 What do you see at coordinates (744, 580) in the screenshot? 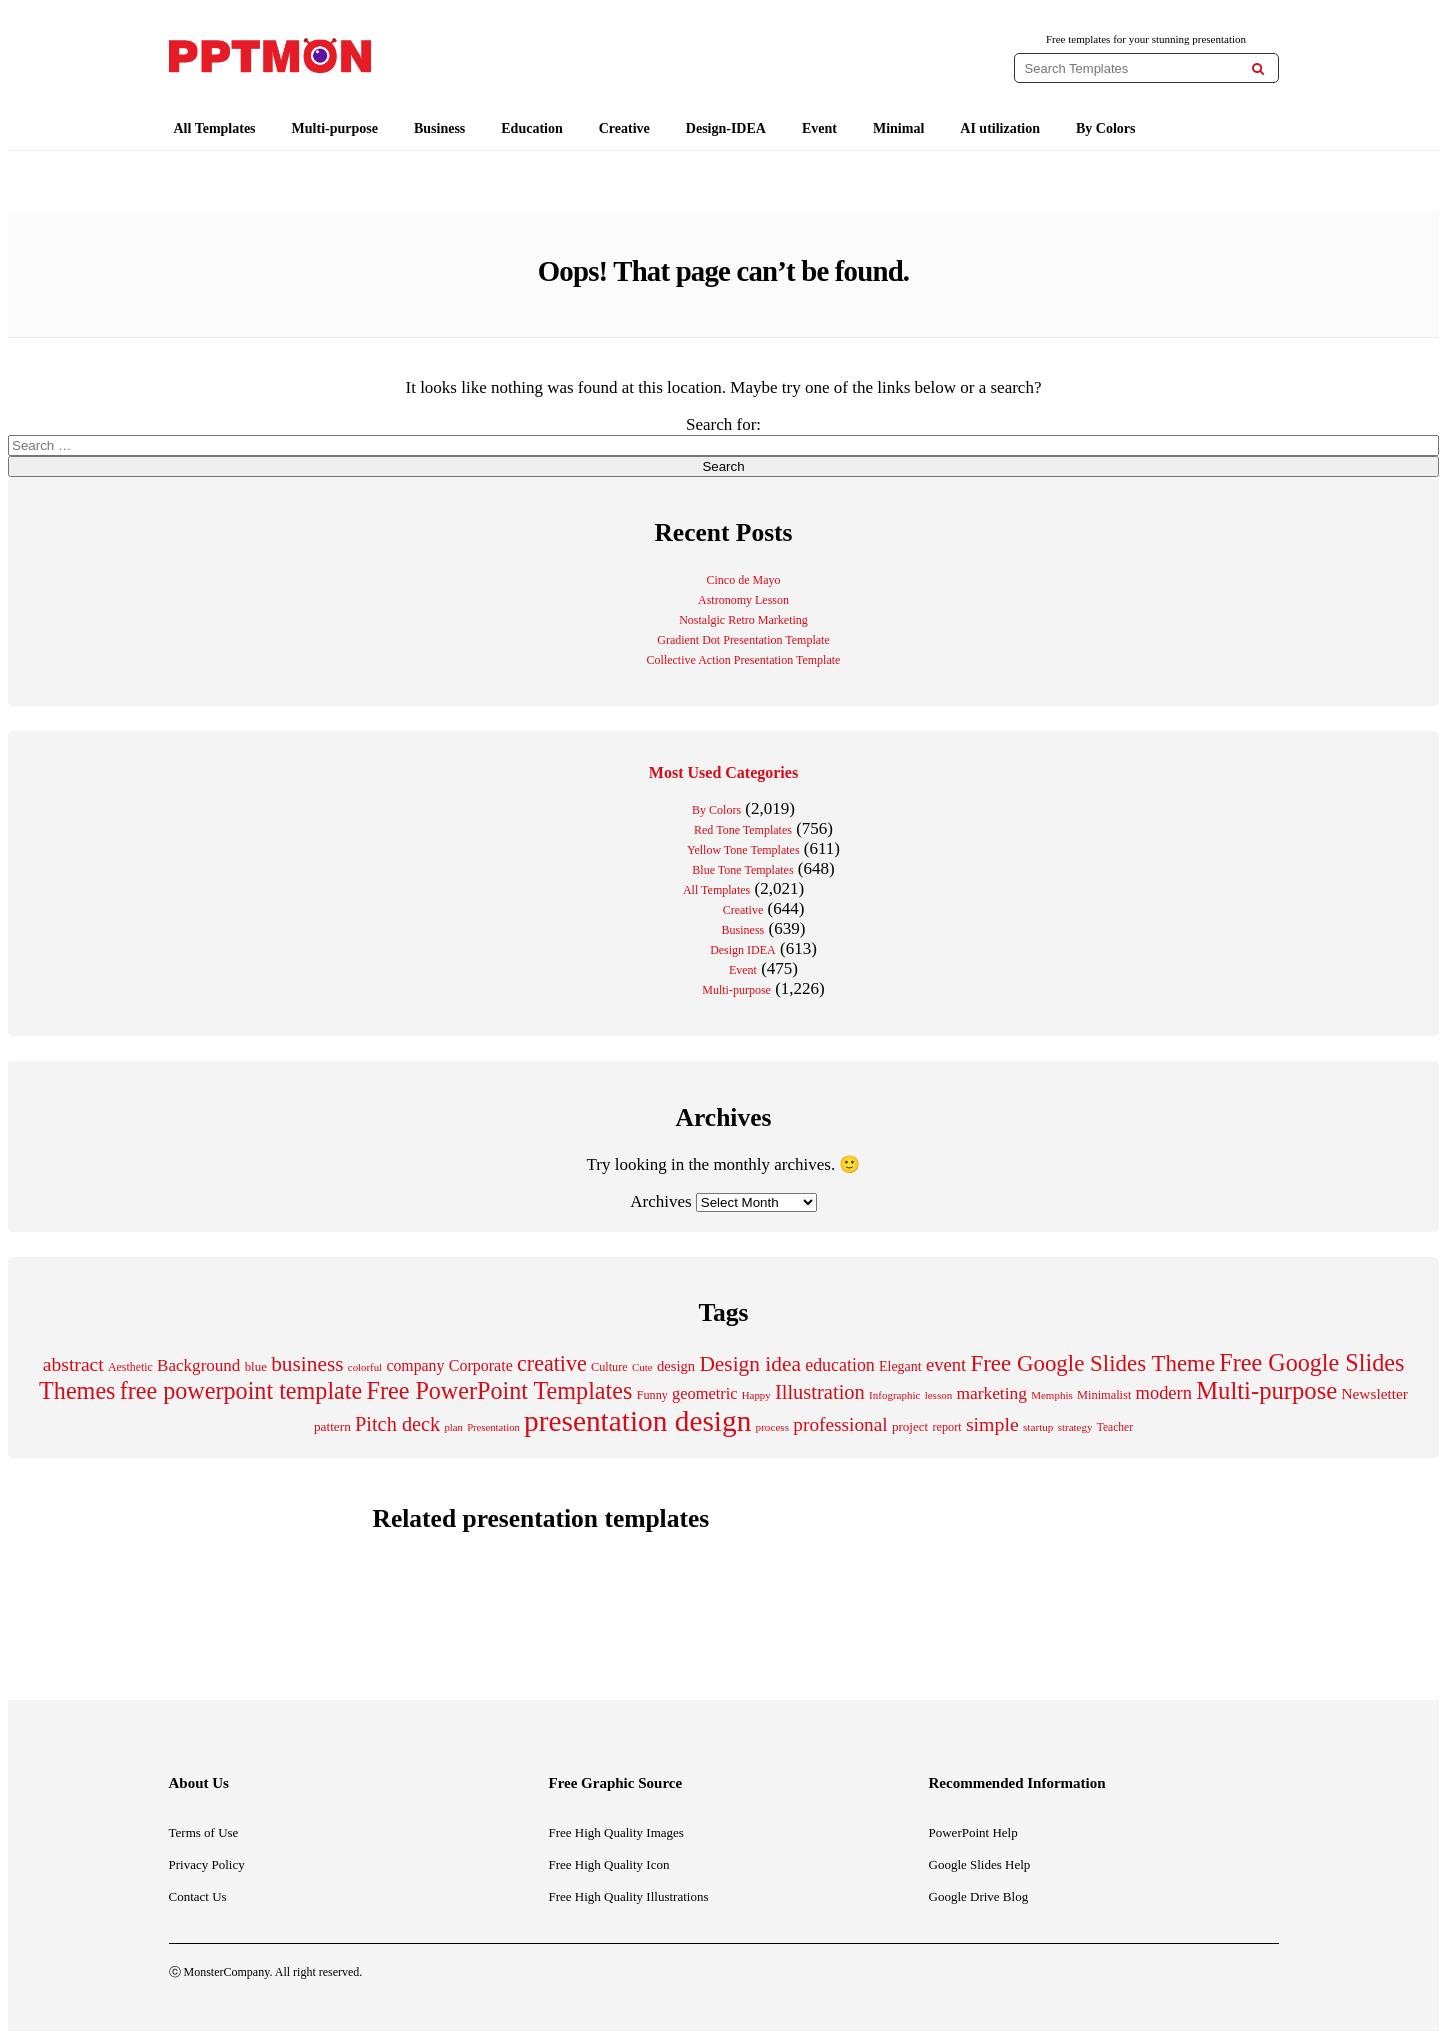
I see `Cinco de Mayo` at bounding box center [744, 580].